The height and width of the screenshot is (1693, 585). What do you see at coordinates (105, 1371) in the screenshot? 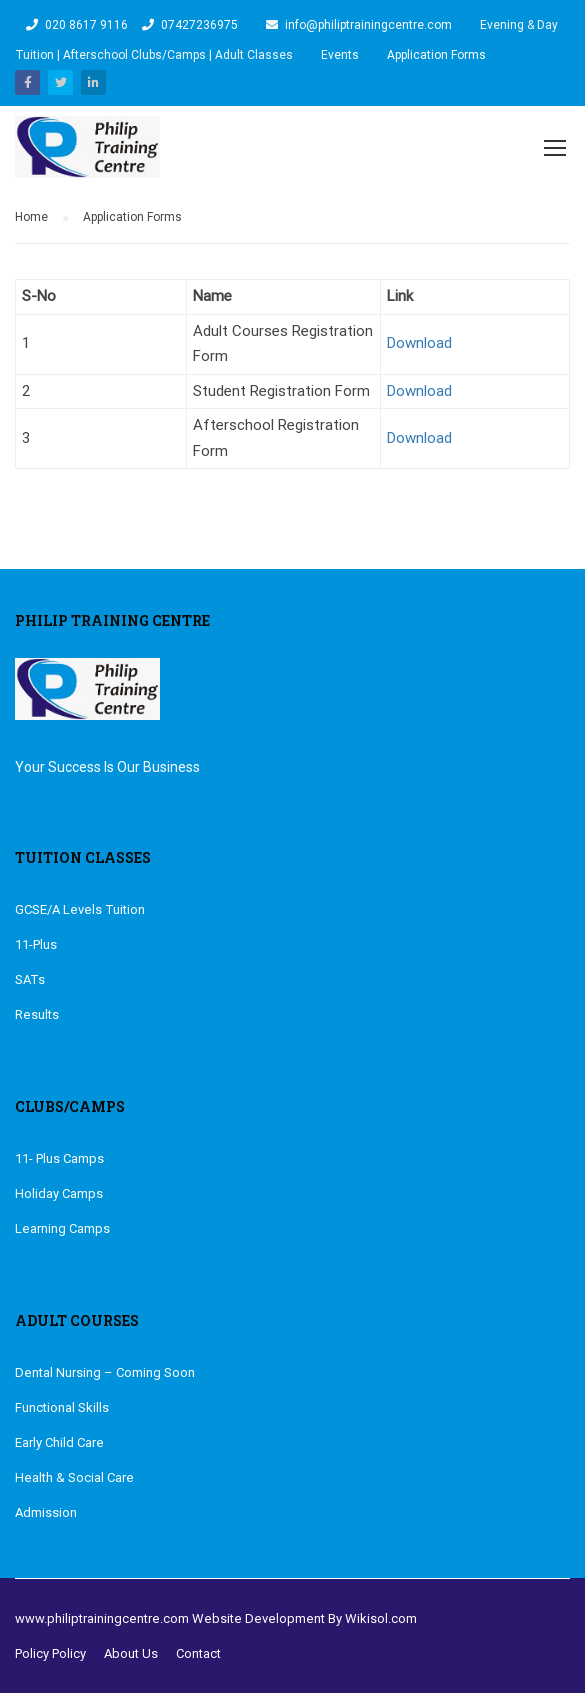
I see `Dental Nursing – Coming Soon` at bounding box center [105, 1371].